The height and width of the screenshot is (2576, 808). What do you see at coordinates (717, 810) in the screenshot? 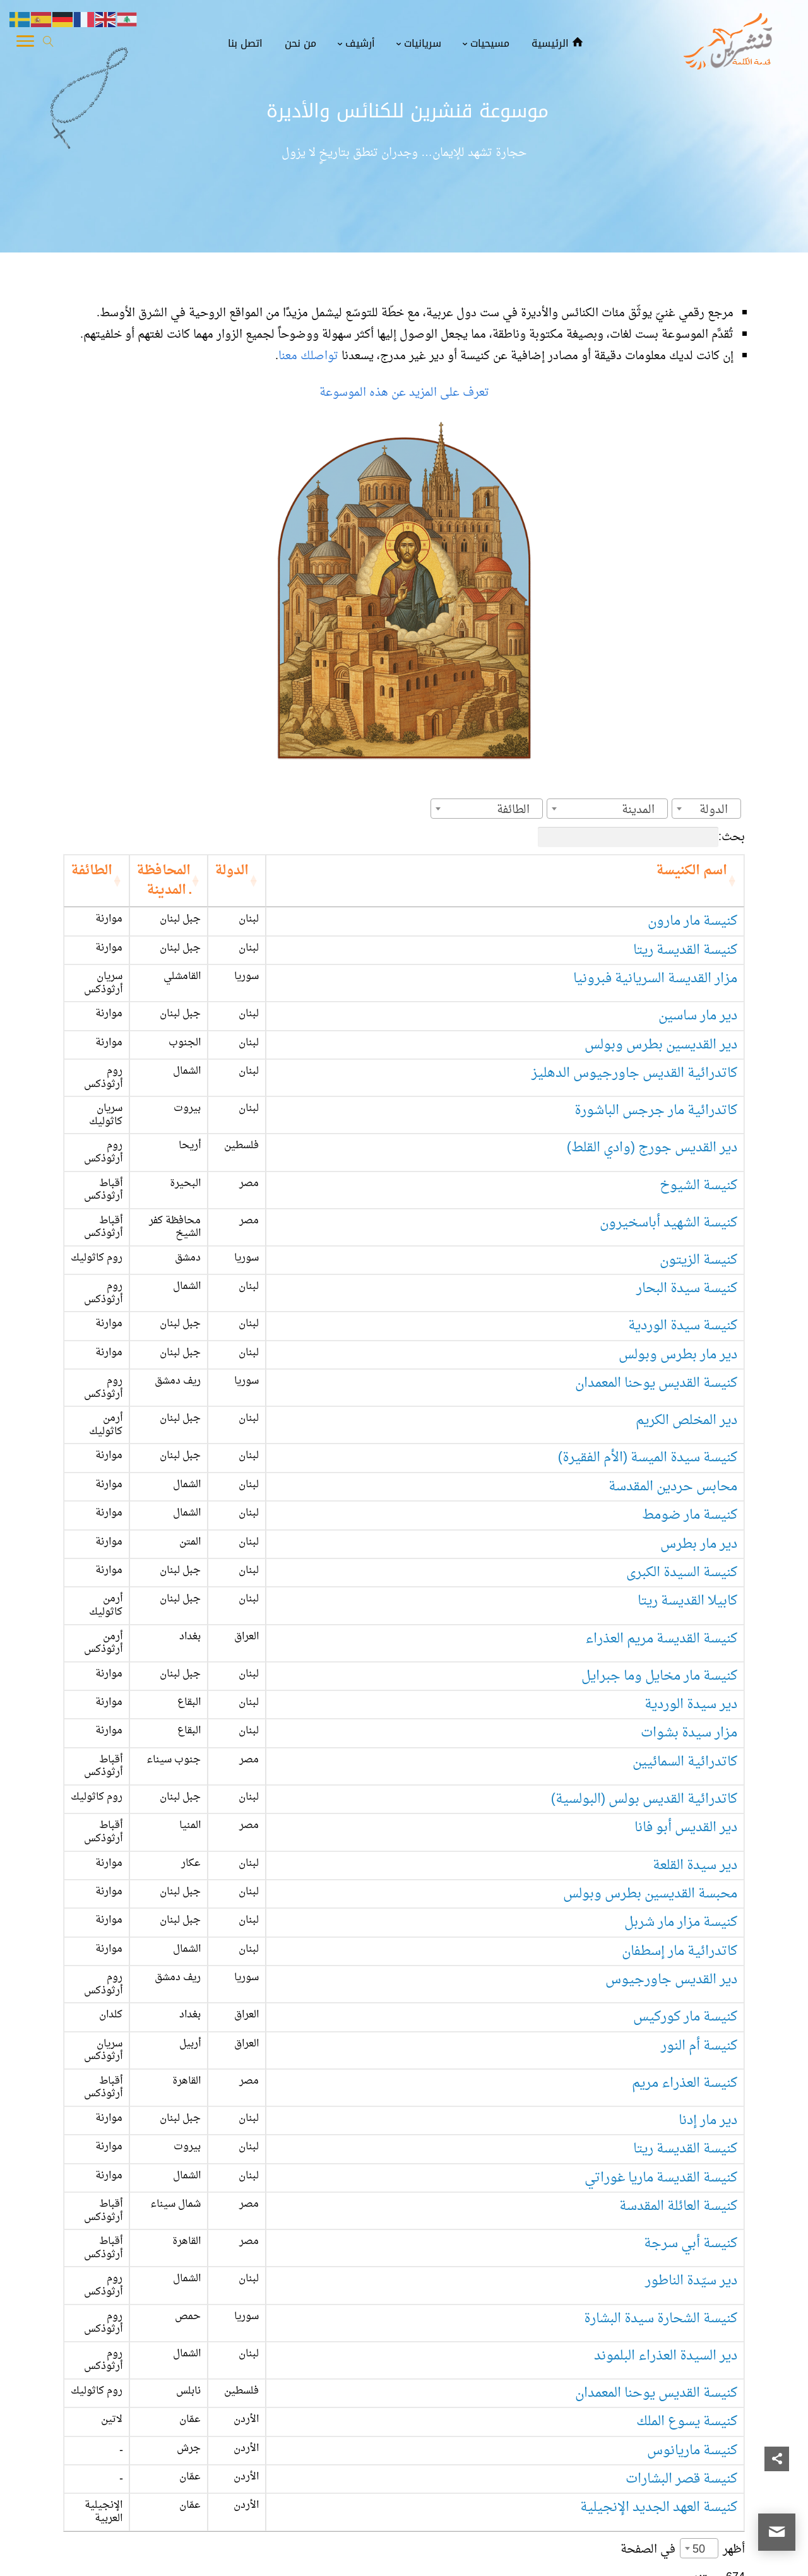
I see `[textbox]` at bounding box center [717, 810].